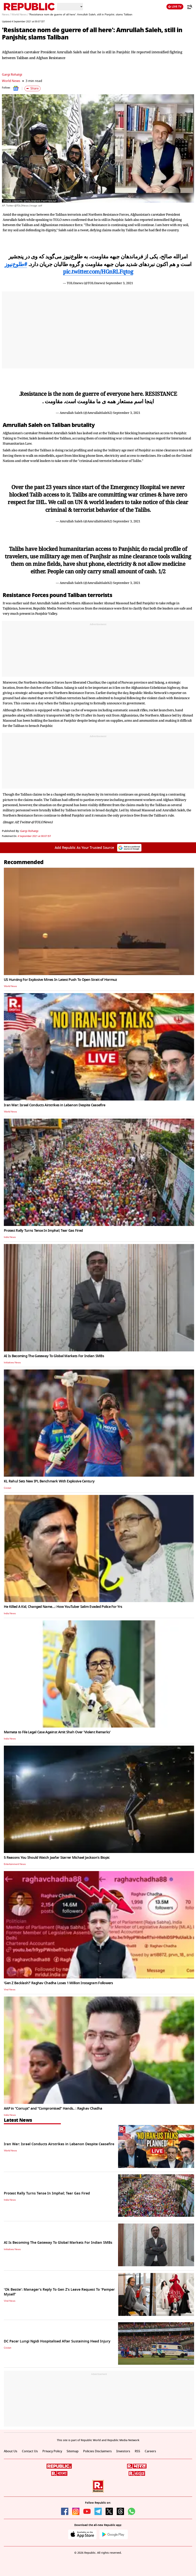 The height and width of the screenshot is (2576, 196). What do you see at coordinates (10, 2451) in the screenshot?
I see `About Us` at bounding box center [10, 2451].